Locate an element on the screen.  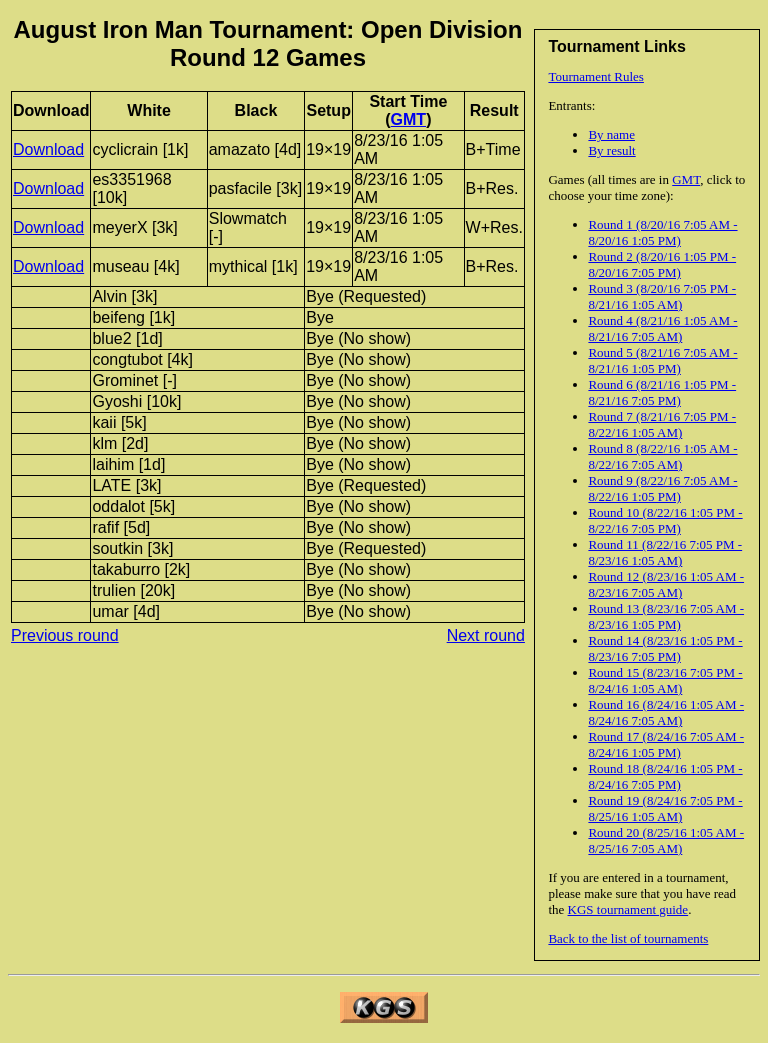
Round 15 (8/23/16 7:05 PM - 8/24/16 1:05 AM) is located at coordinates (665, 680).